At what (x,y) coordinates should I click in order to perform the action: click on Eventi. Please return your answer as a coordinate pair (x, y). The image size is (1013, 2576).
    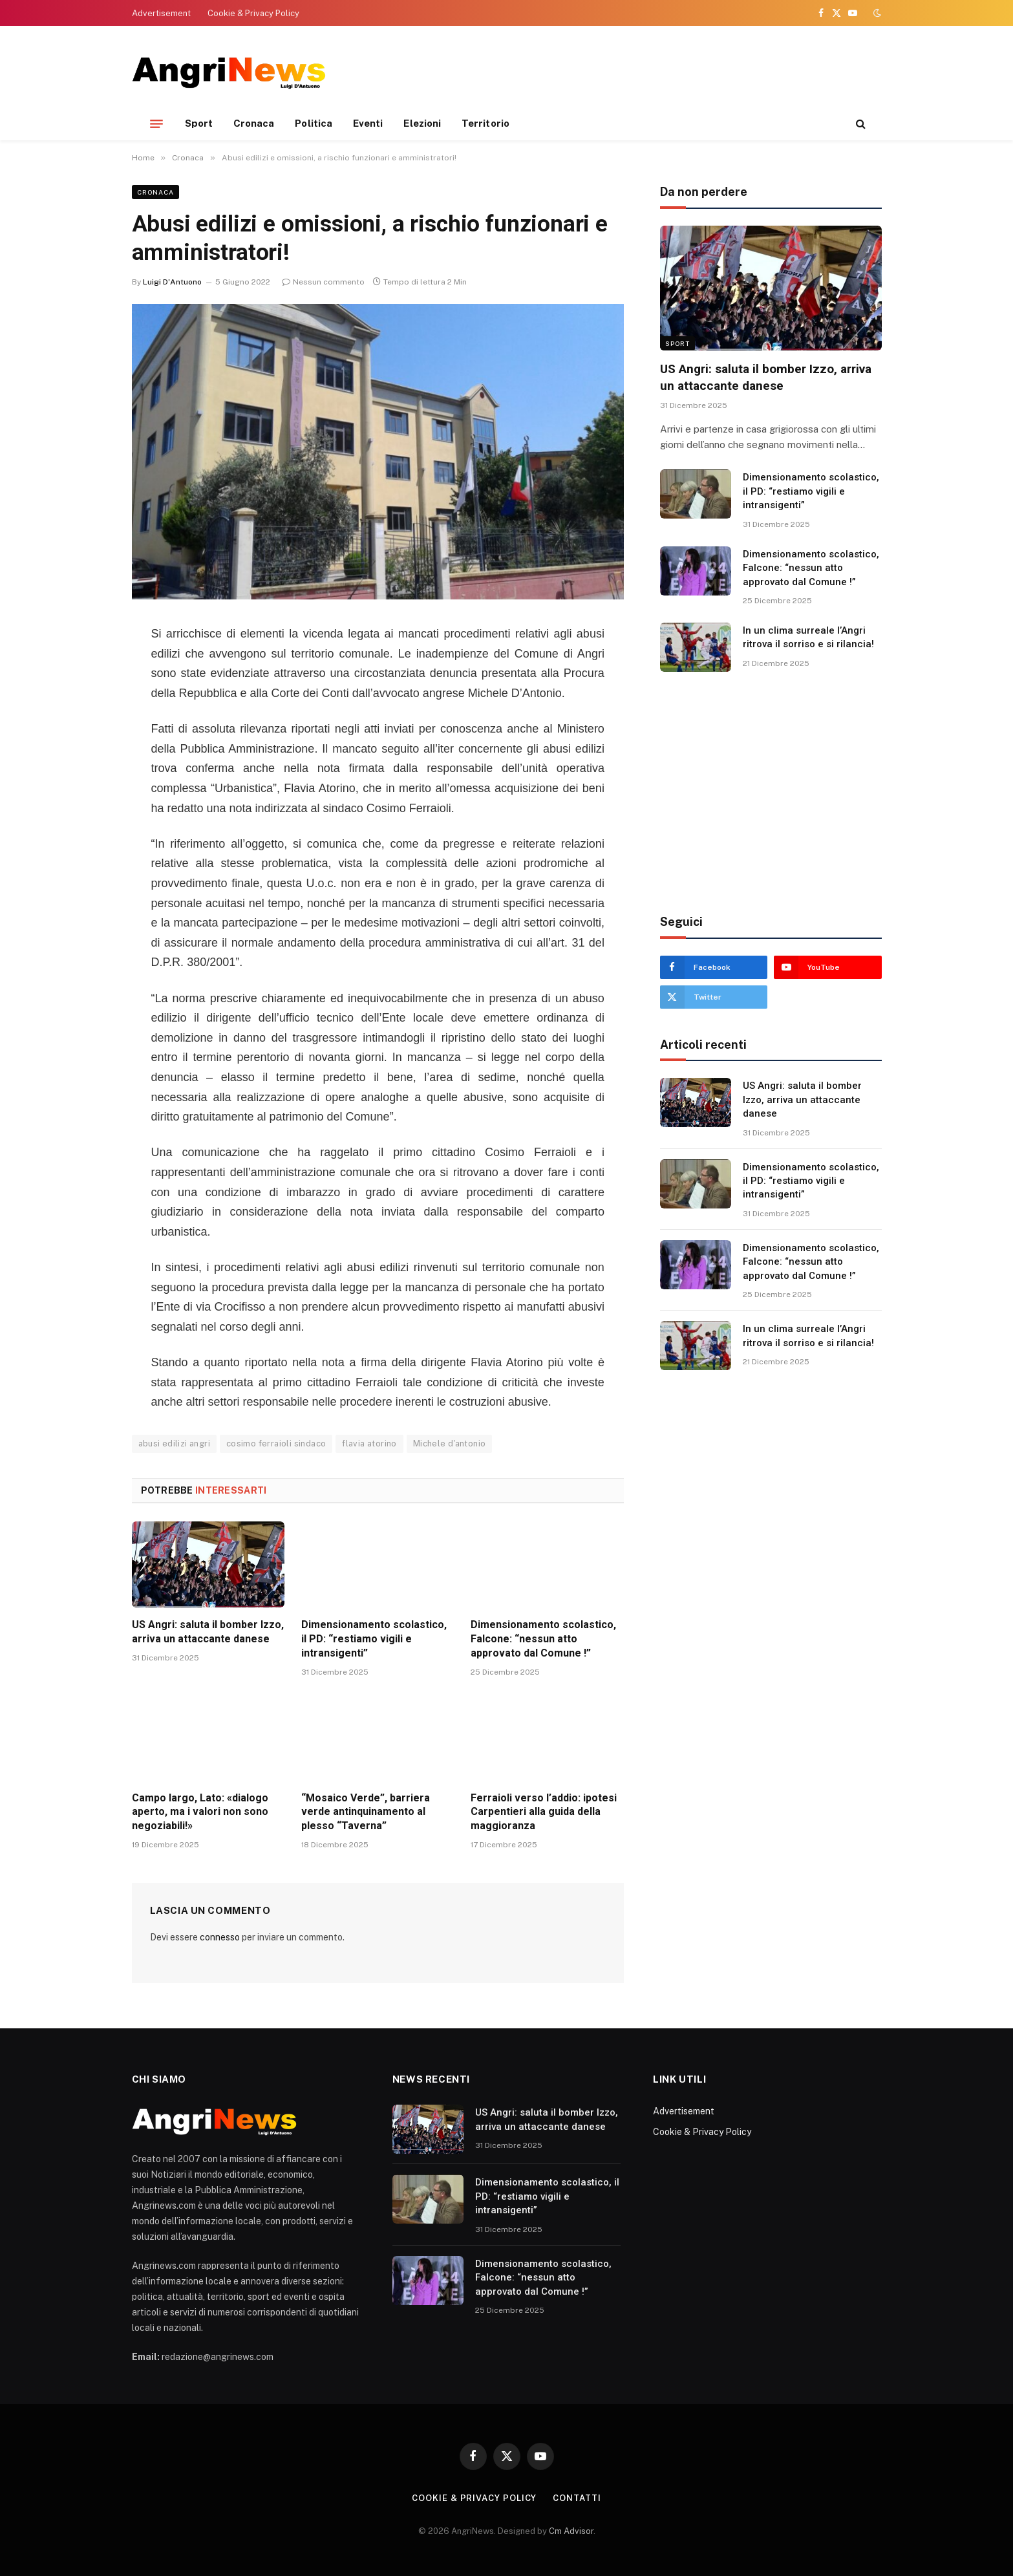
    Looking at the image, I should click on (368, 123).